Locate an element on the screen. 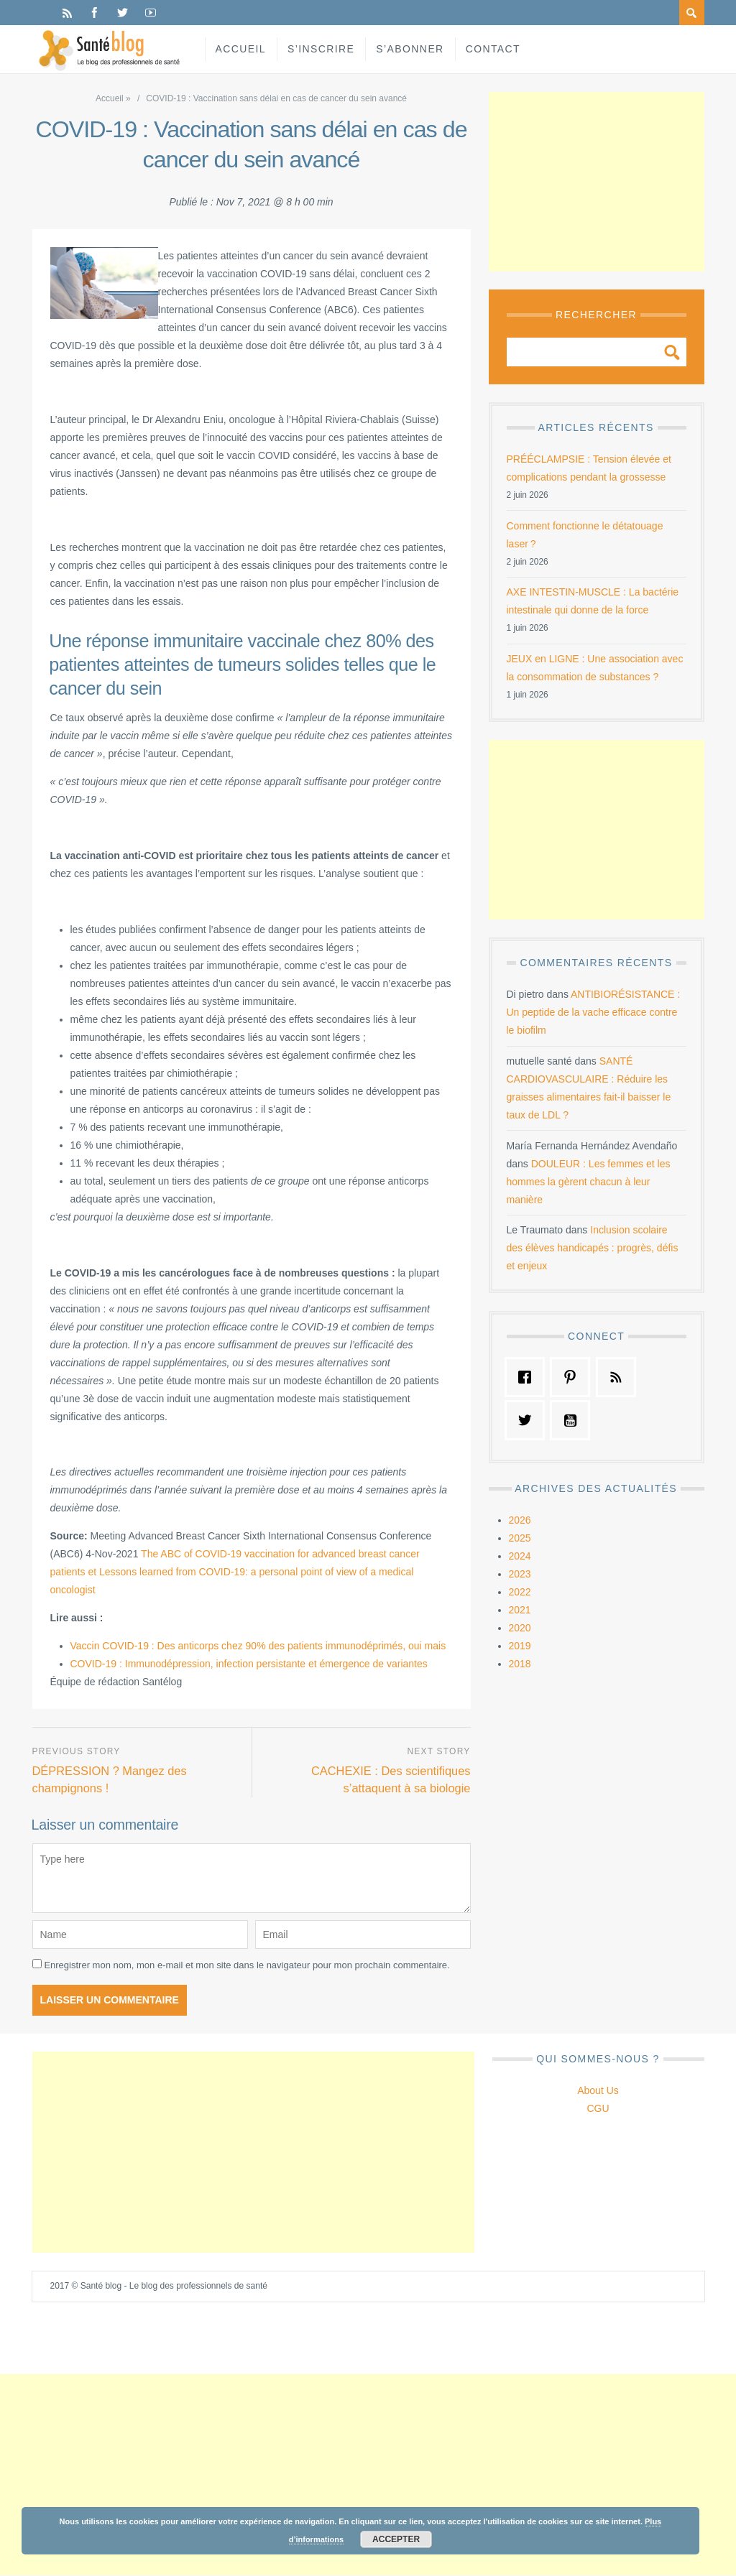  2025 is located at coordinates (520, 1538).